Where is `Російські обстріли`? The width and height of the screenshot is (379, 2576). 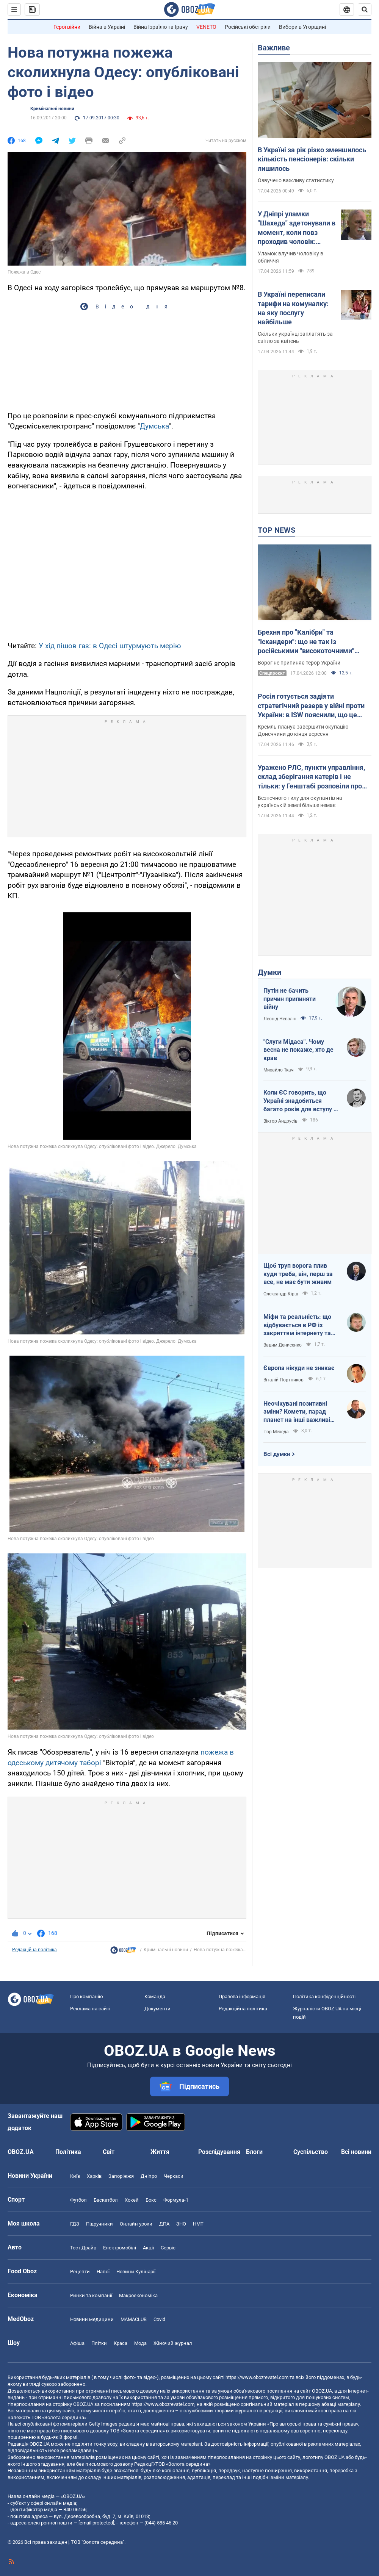
Російські обстріли is located at coordinates (248, 27).